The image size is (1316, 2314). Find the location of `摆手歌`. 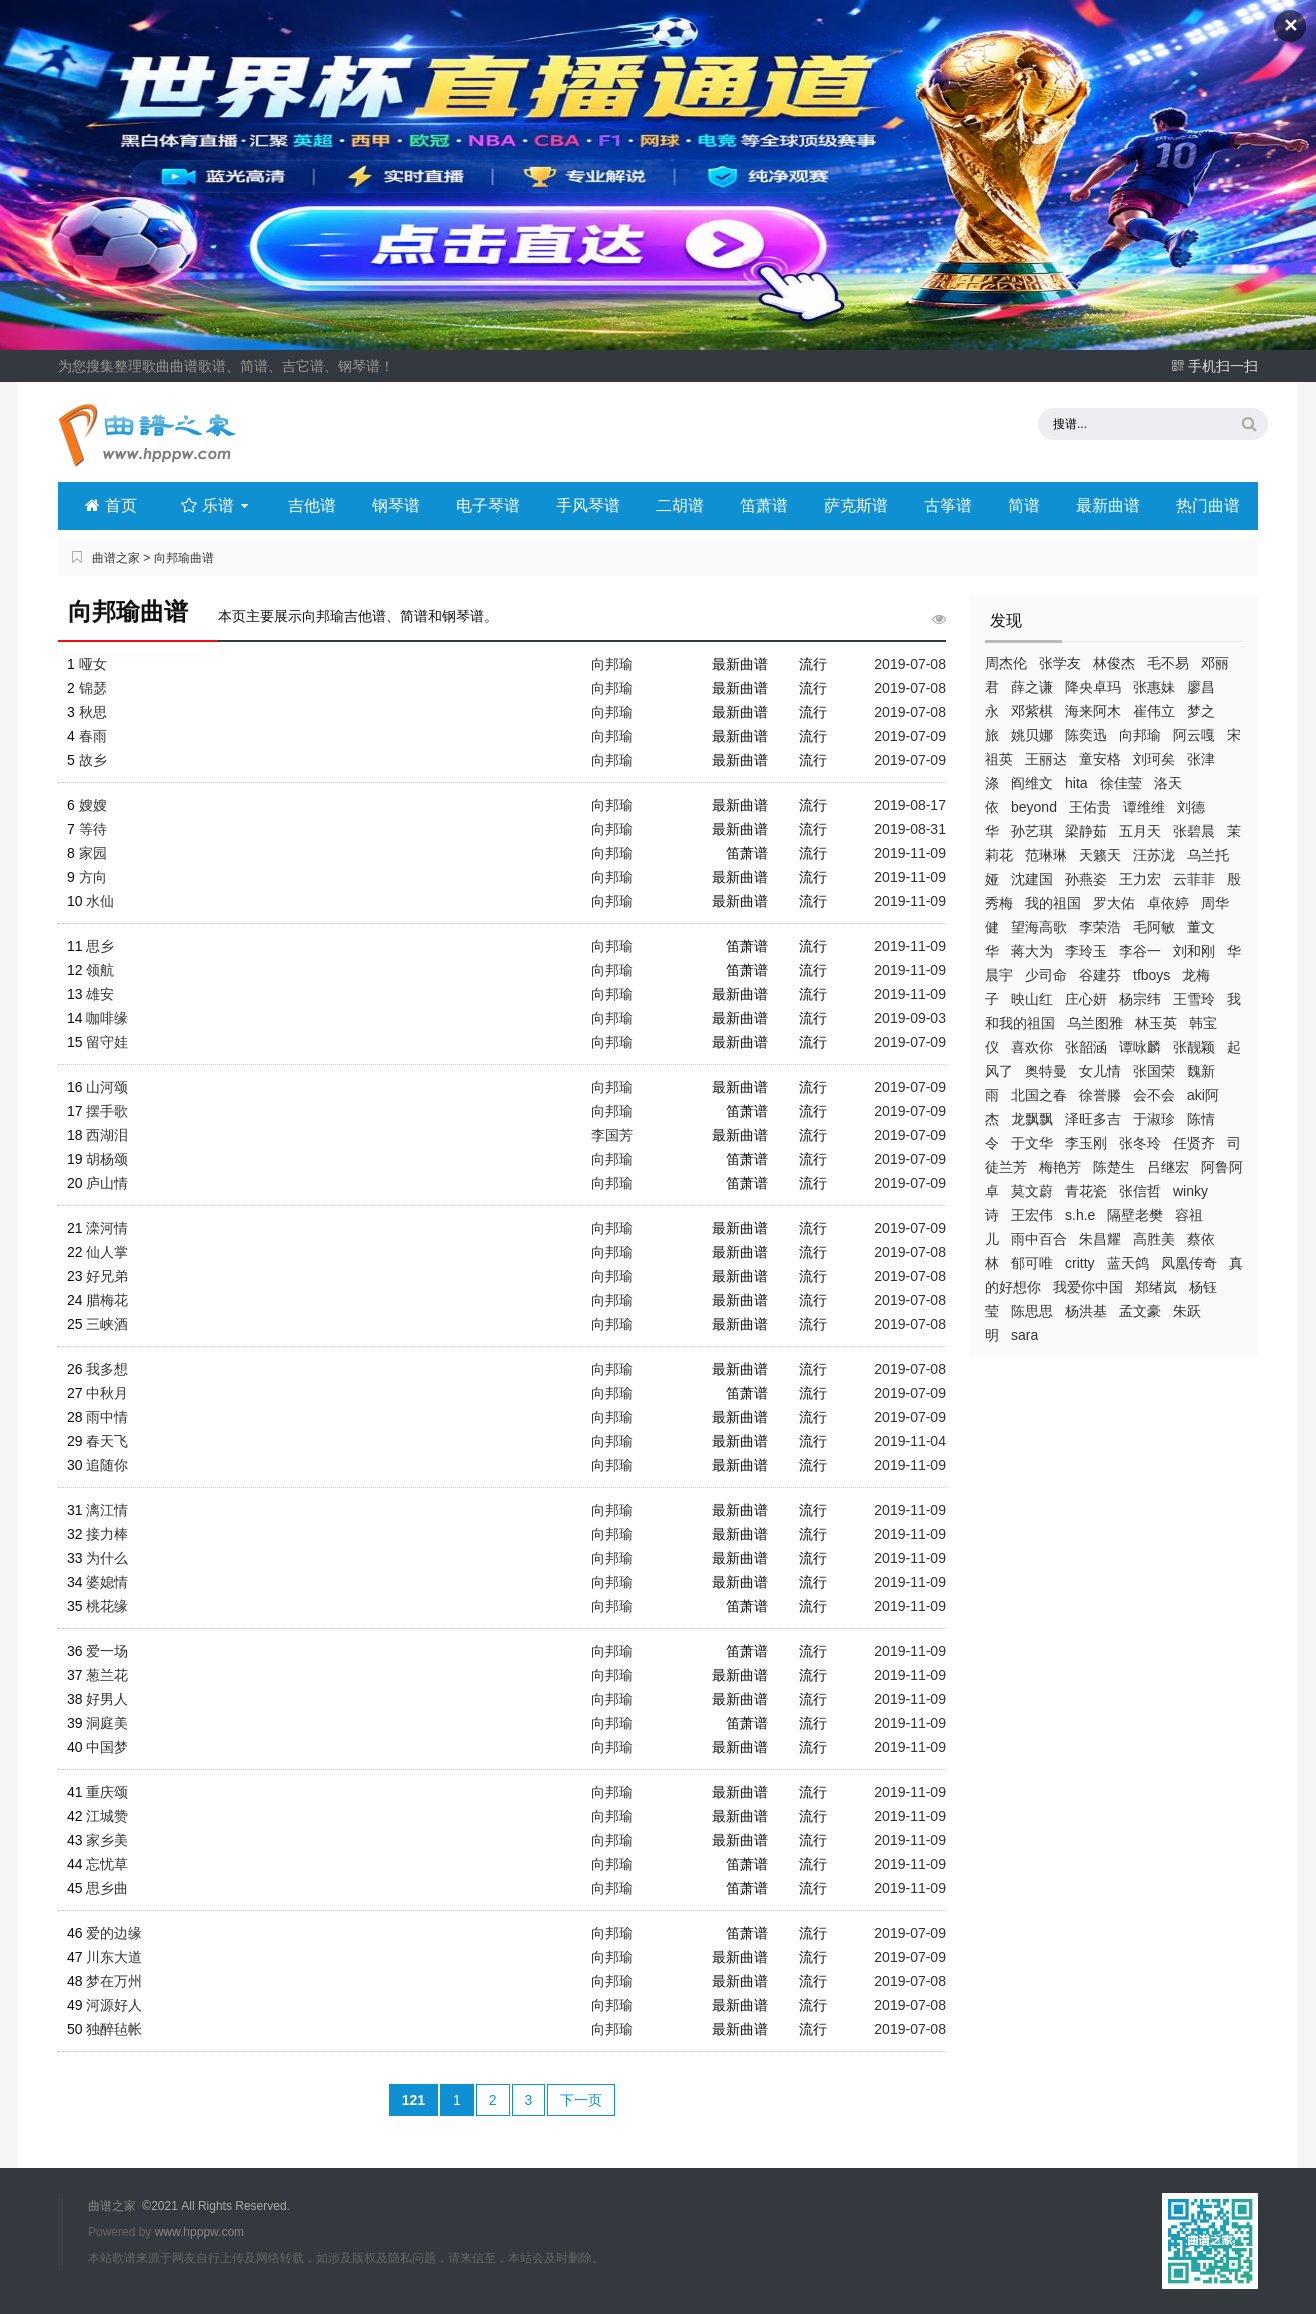

摆手歌 is located at coordinates (107, 1111).